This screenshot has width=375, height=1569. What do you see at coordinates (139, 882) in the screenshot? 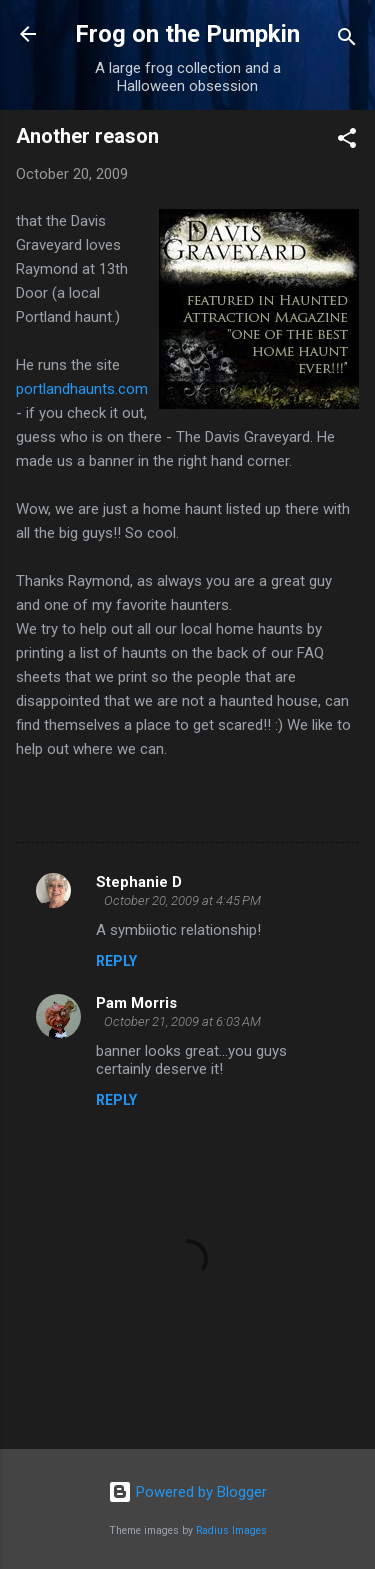
I see `Stephanie D` at bounding box center [139, 882].